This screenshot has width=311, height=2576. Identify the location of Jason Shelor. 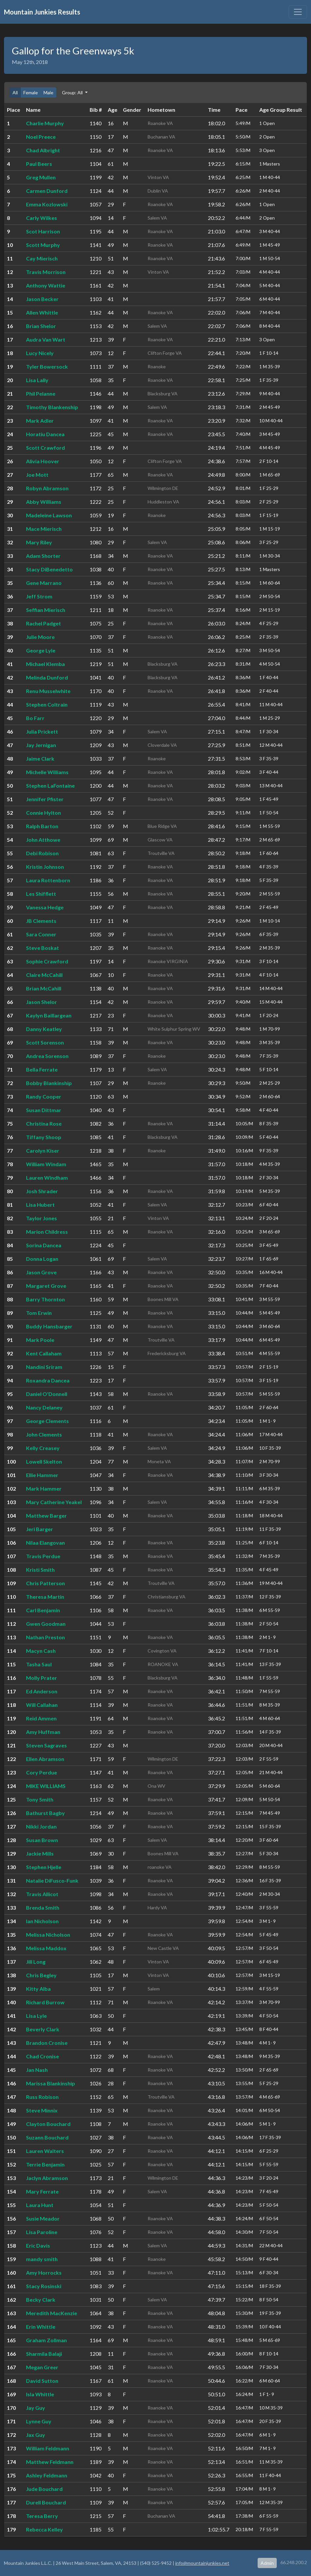
(41, 1002).